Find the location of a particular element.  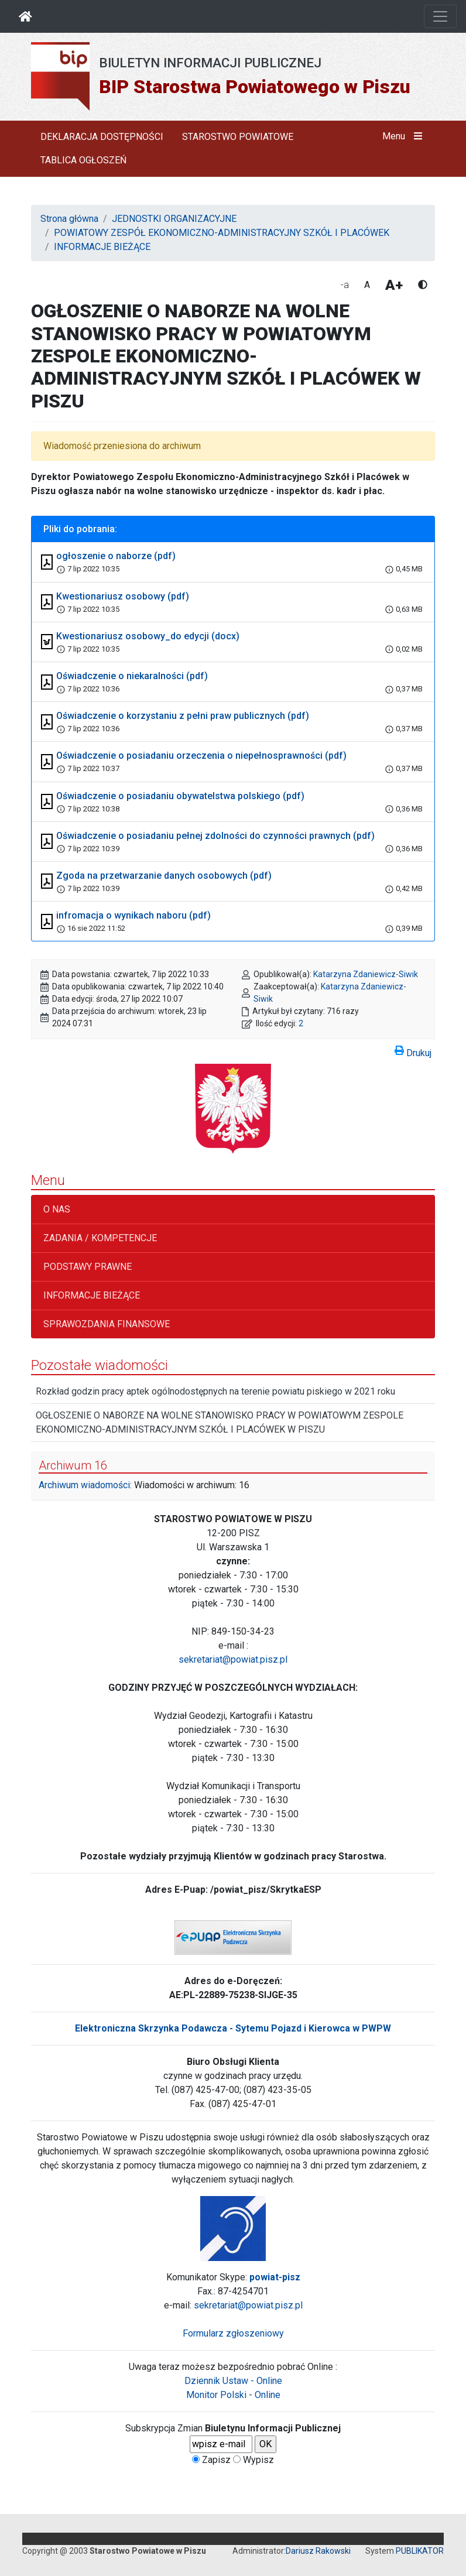

infromacja o wynikach naboru (pdf) is located at coordinates (133, 915).